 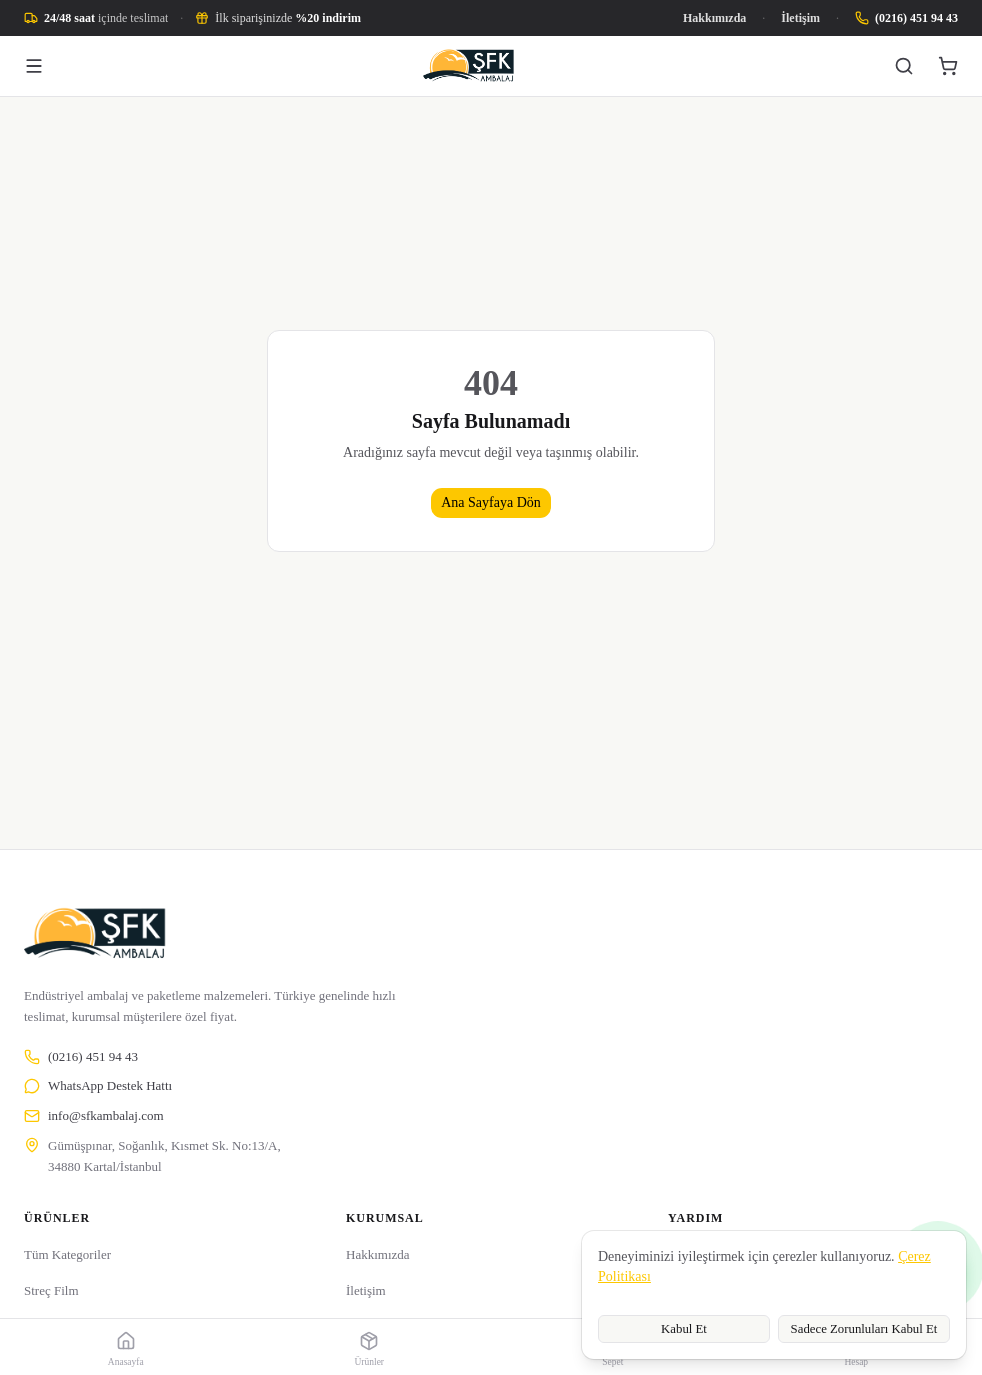 I want to click on Sadece Zorunluları Kabul Et, so click(x=864, y=1329).